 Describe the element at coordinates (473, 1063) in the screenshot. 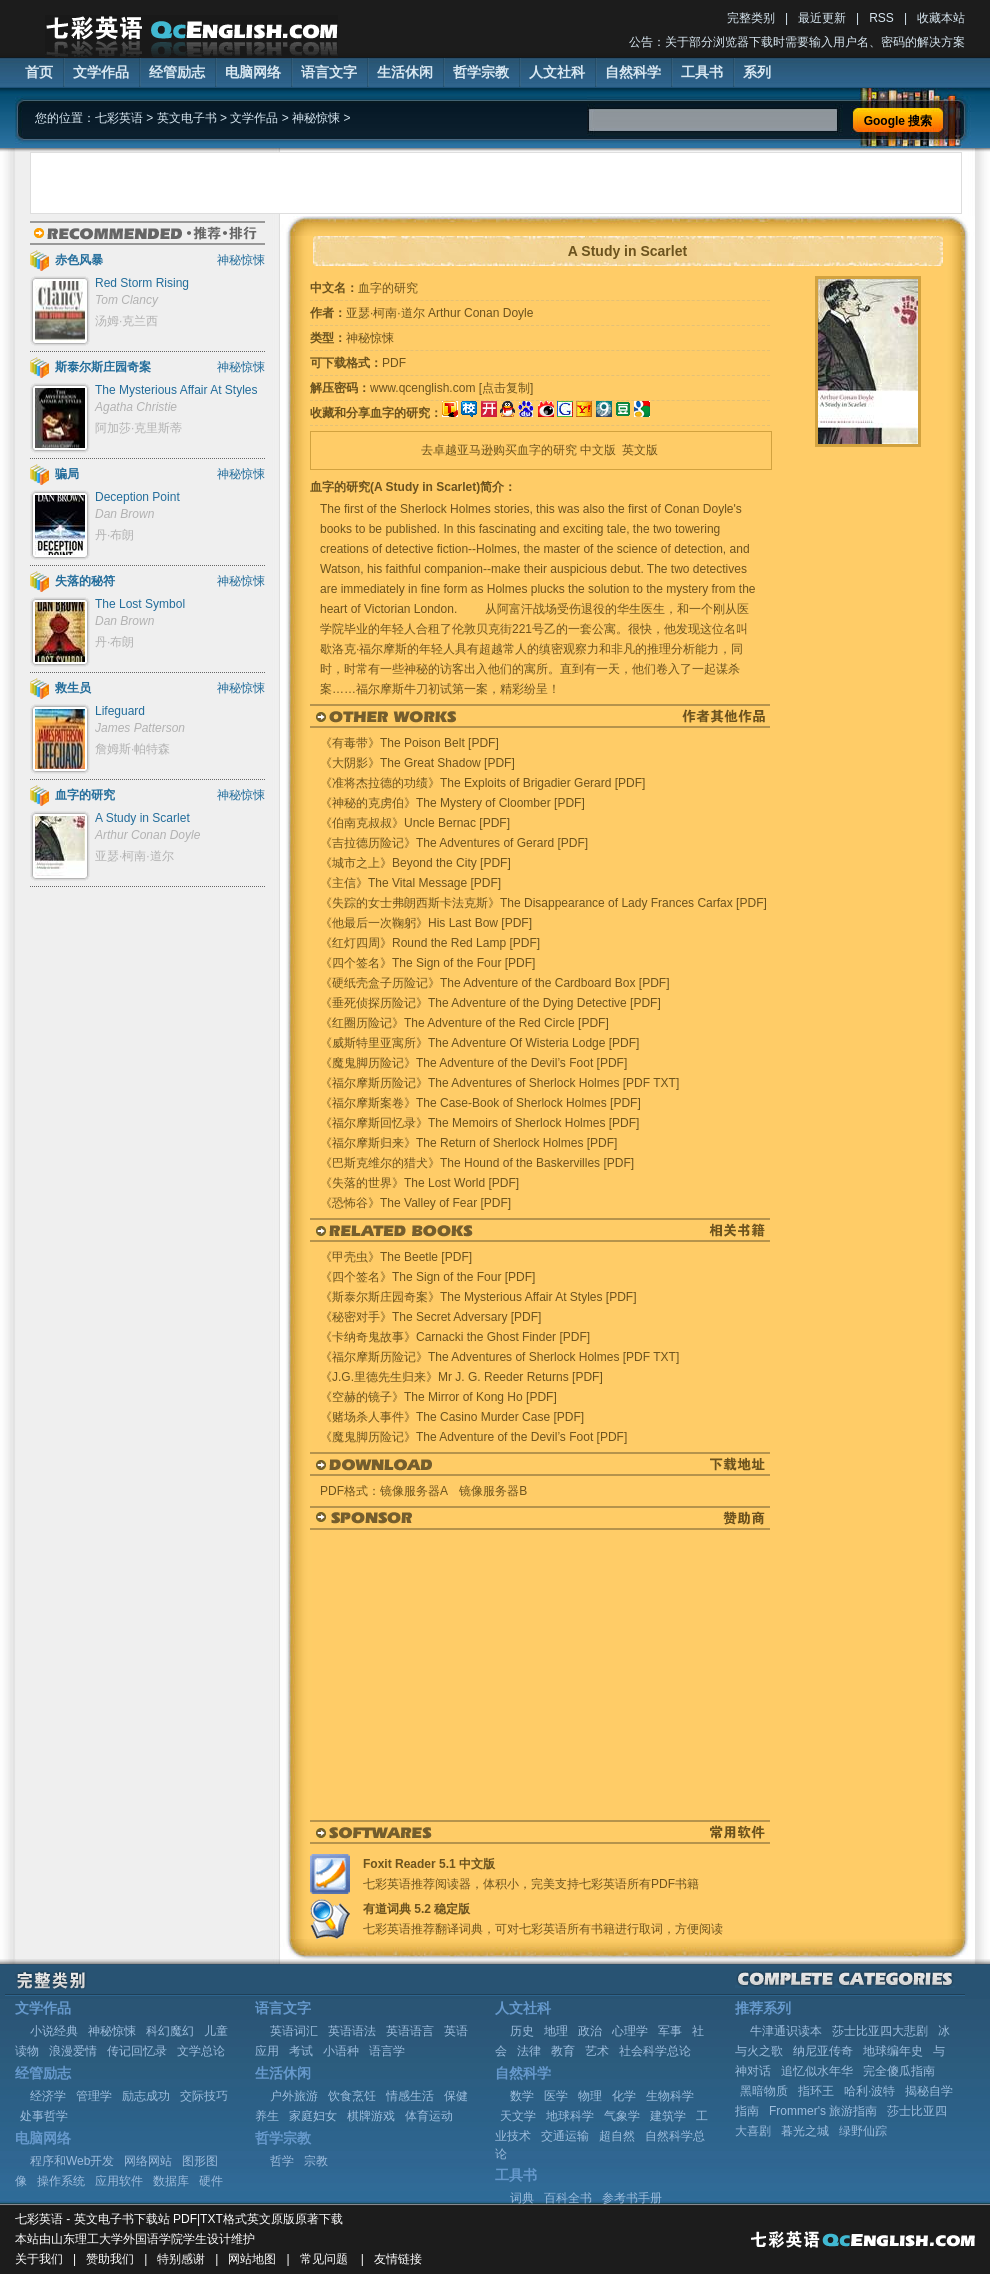

I see `《魔鬼脚历险记》The Adventure of the Devil’s Foot [PDF]` at that location.